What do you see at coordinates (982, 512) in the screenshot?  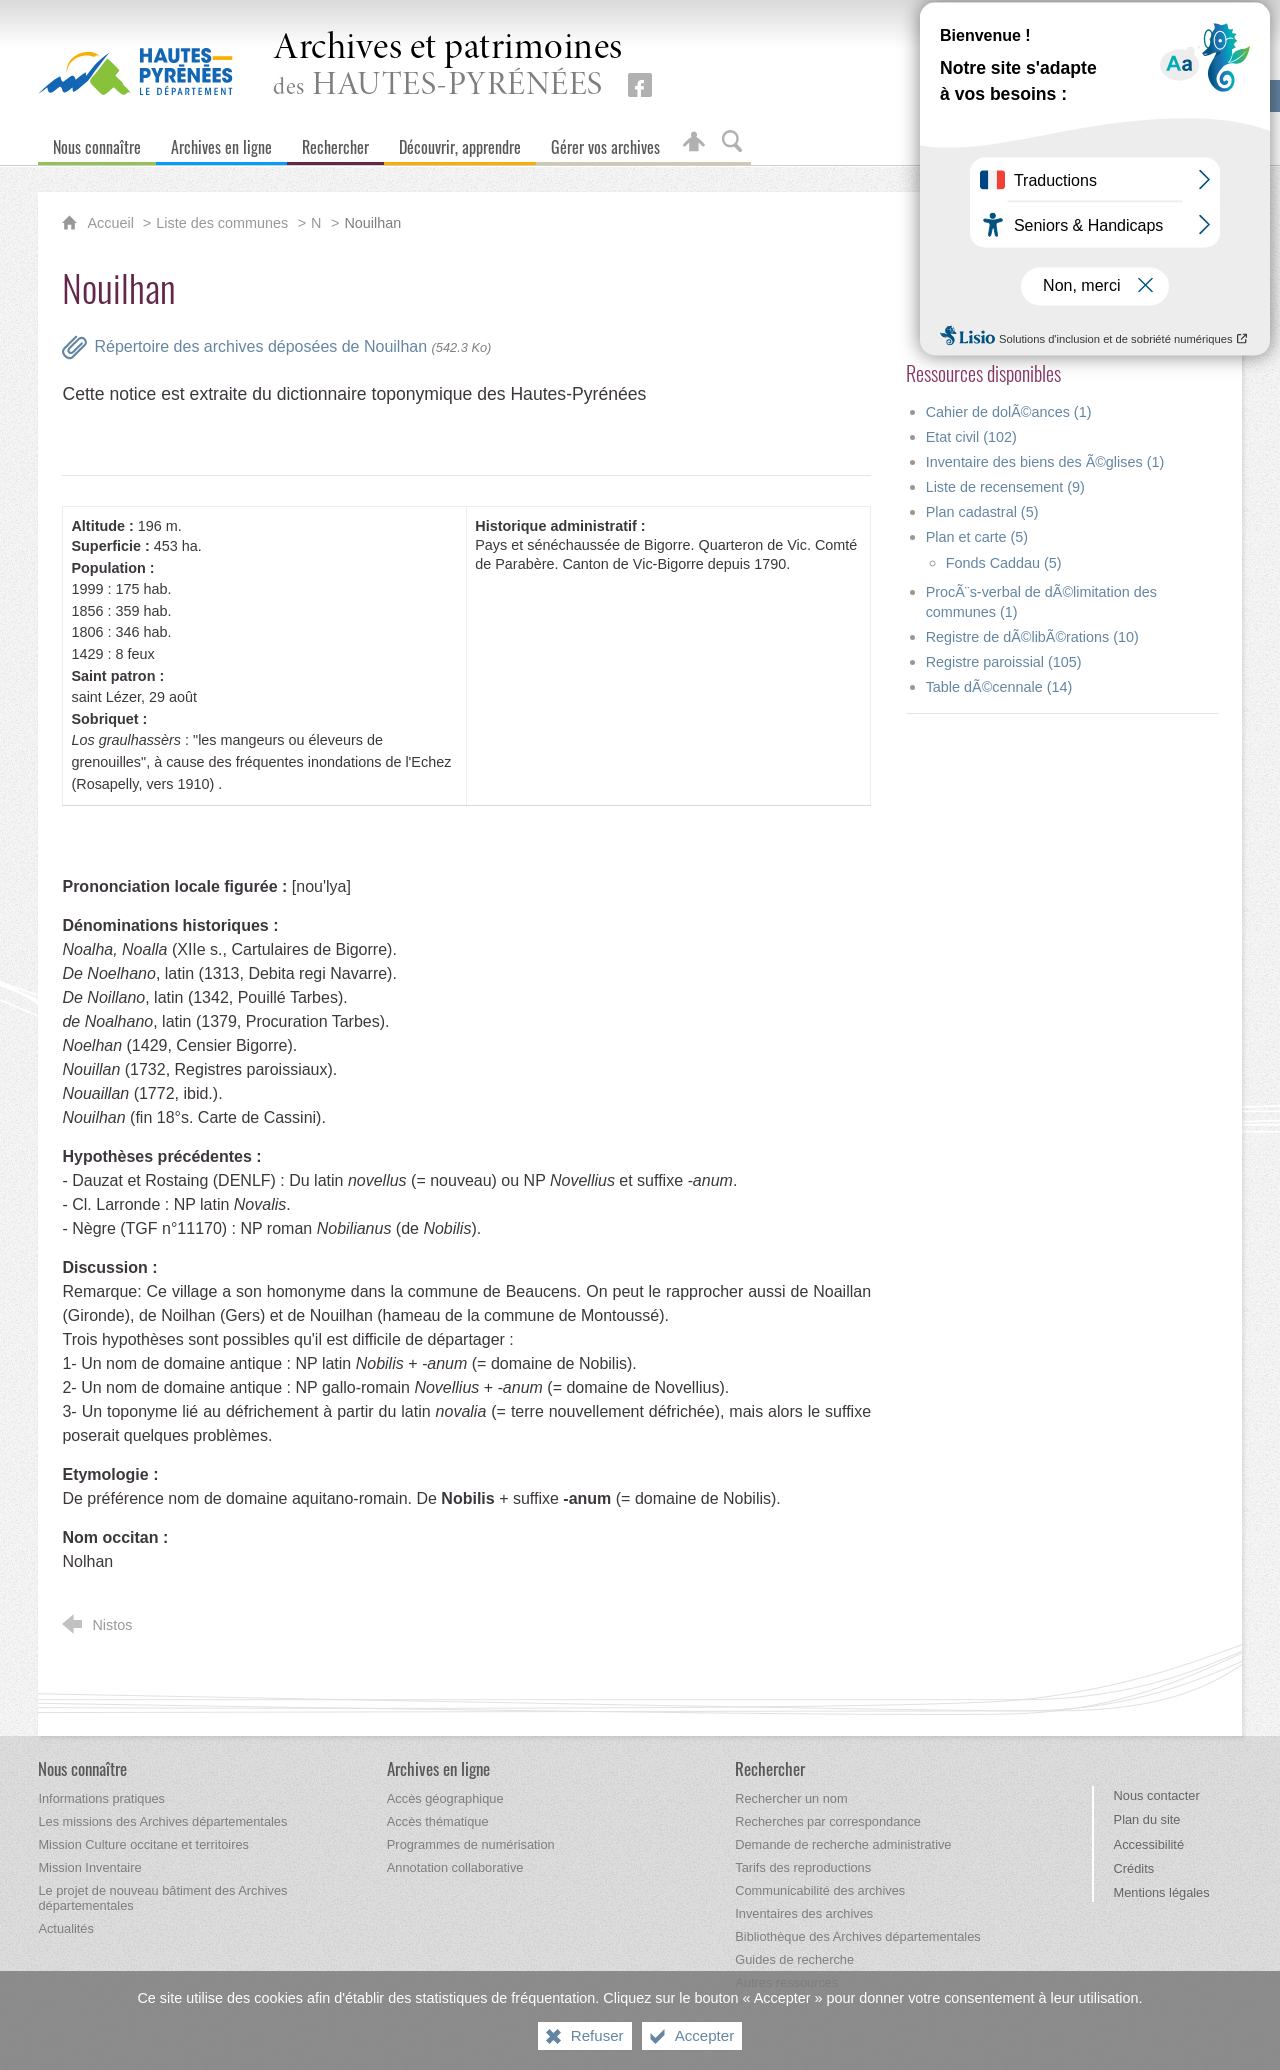 I see `Plan cadastral (5)` at bounding box center [982, 512].